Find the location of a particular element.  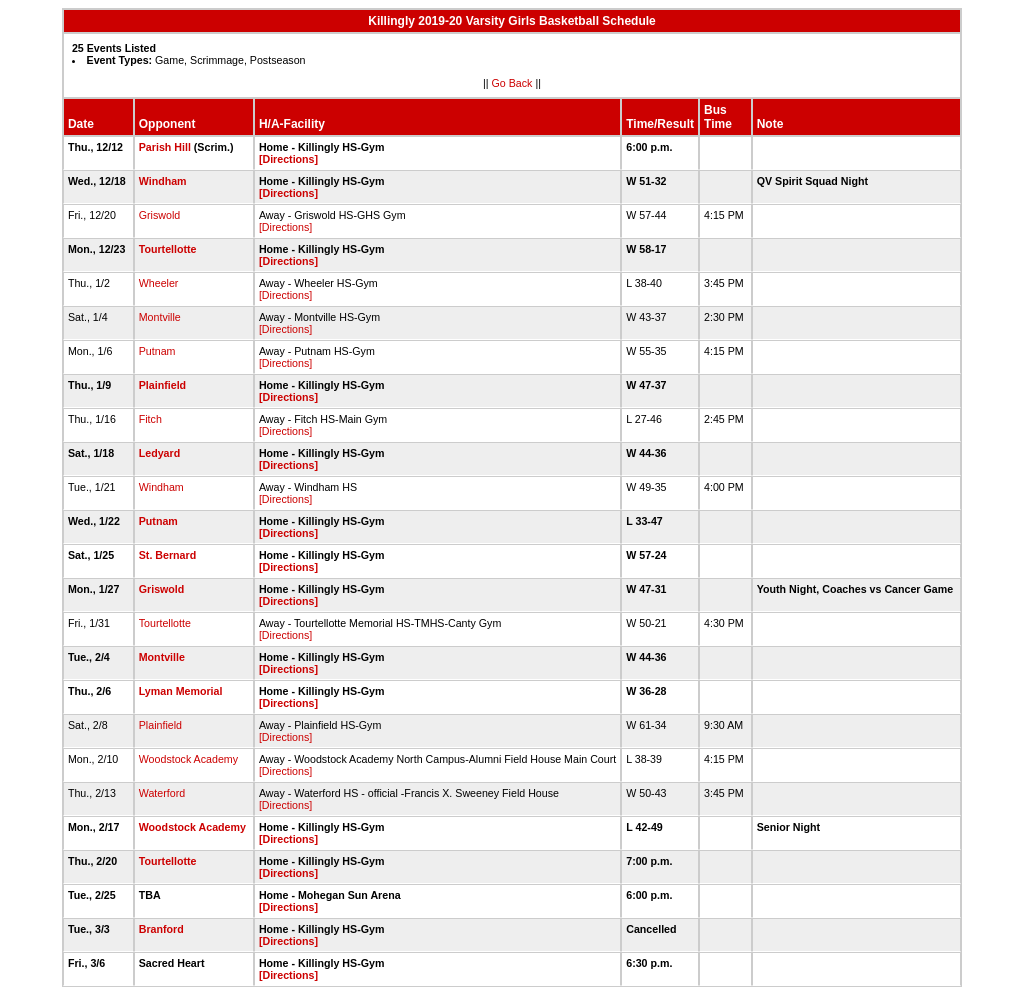

Tourtellotte is located at coordinates (168, 249).